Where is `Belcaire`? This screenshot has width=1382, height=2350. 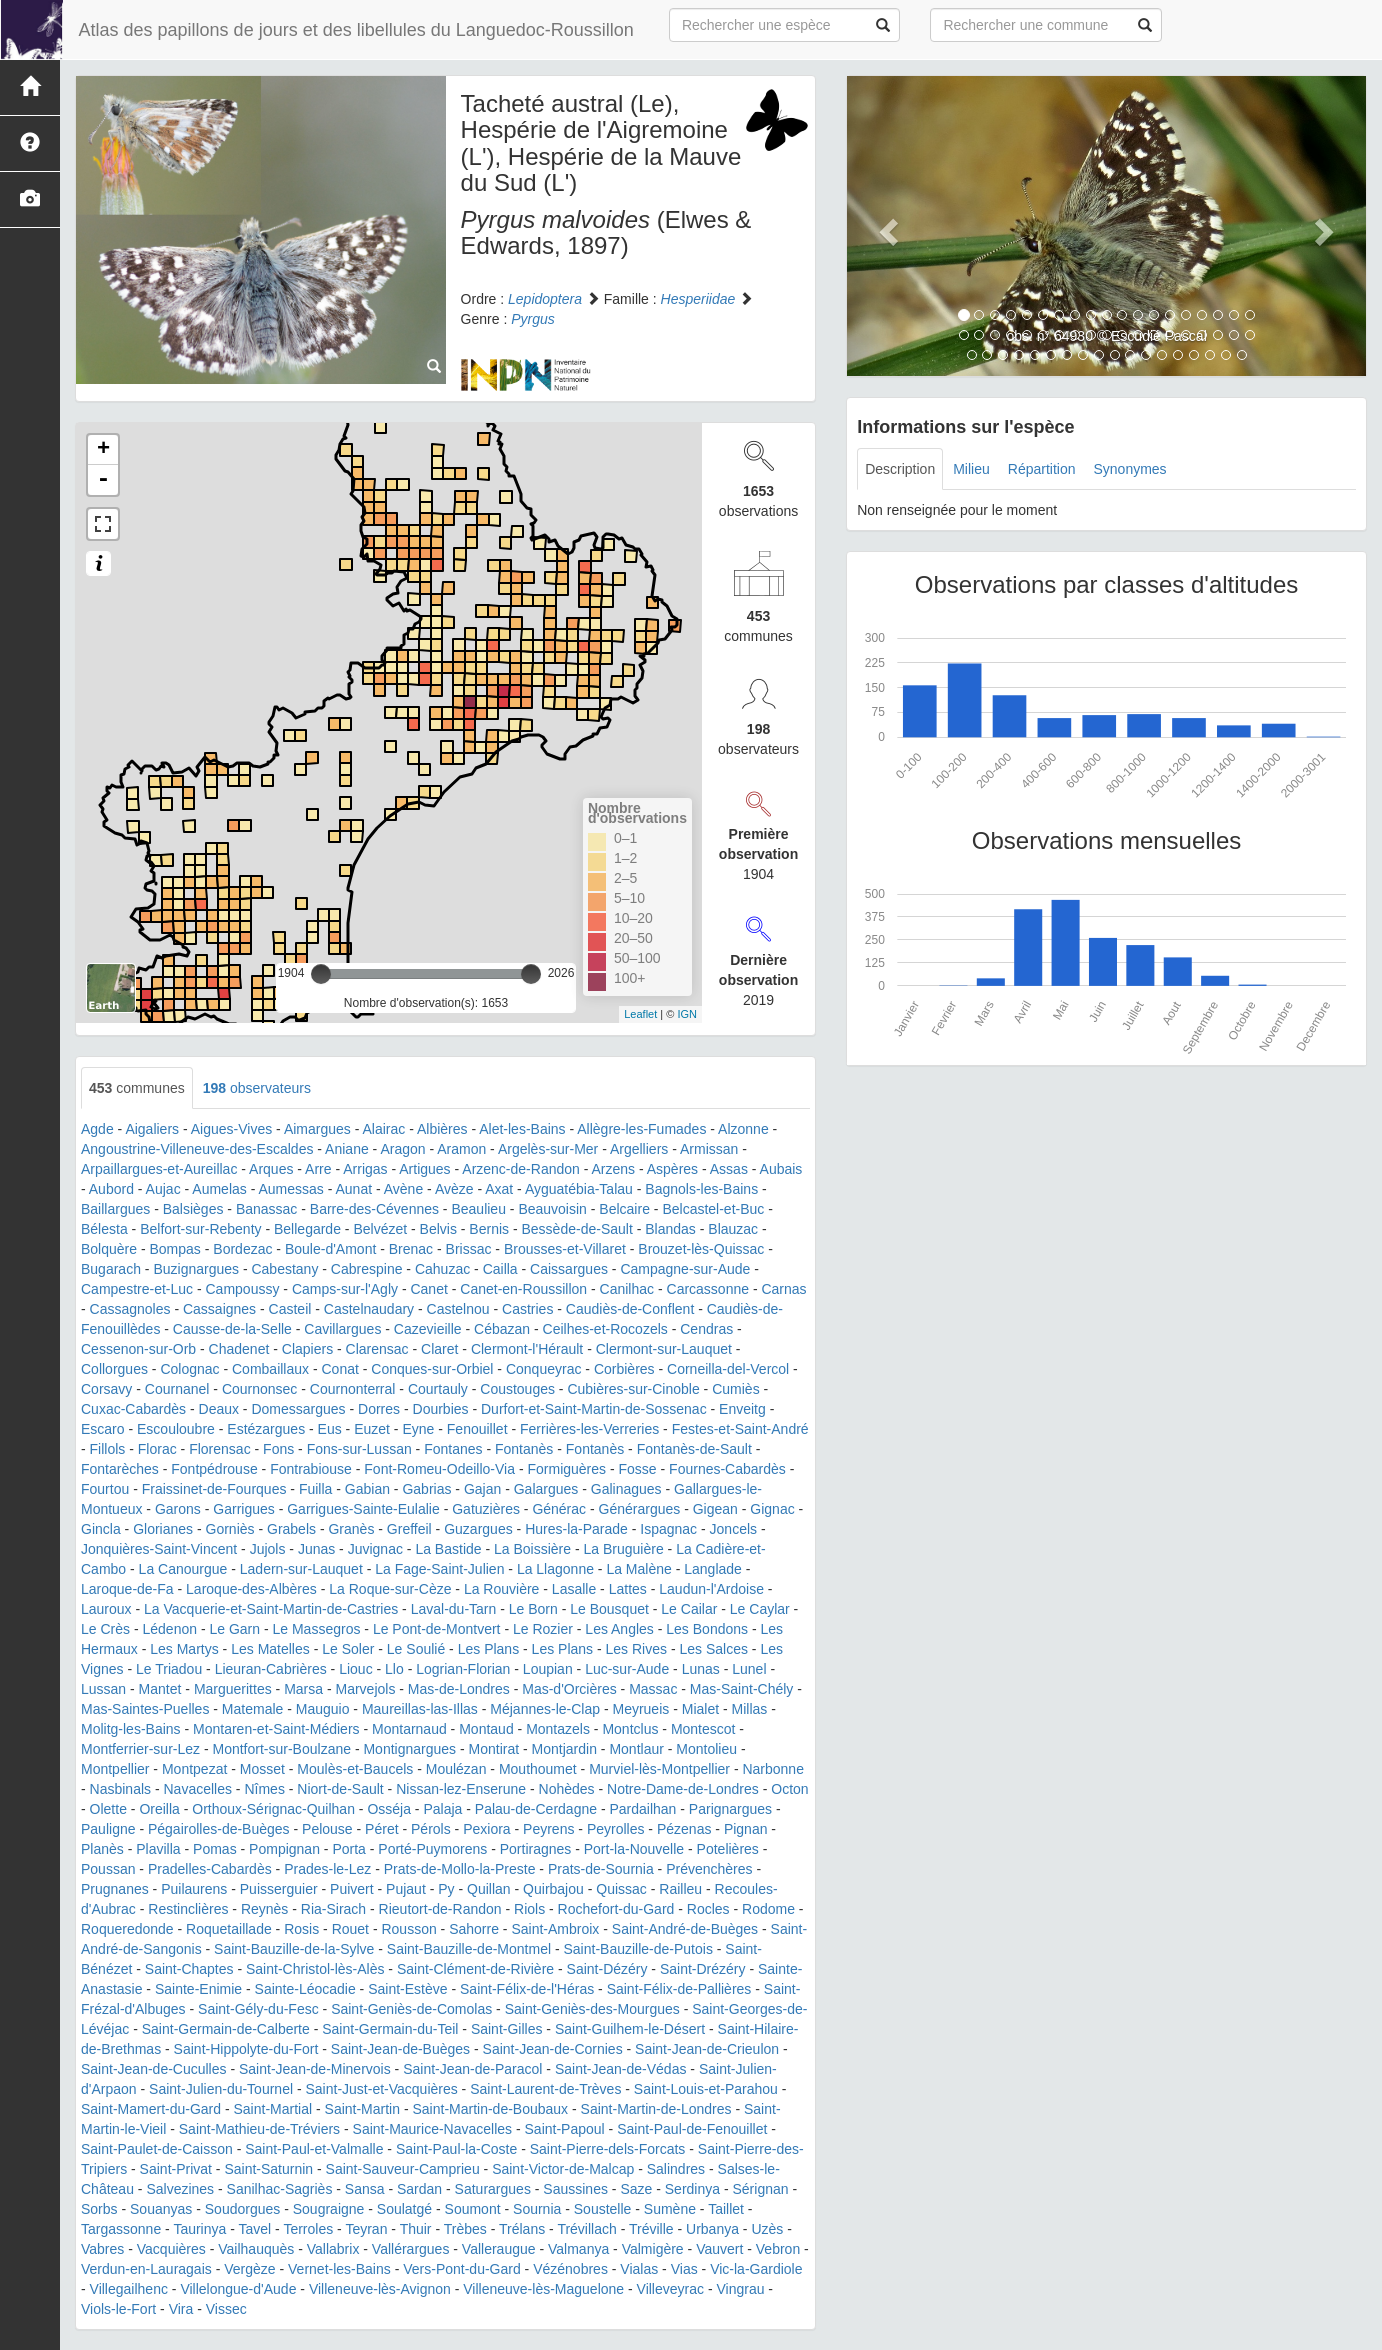 Belcaire is located at coordinates (624, 1209).